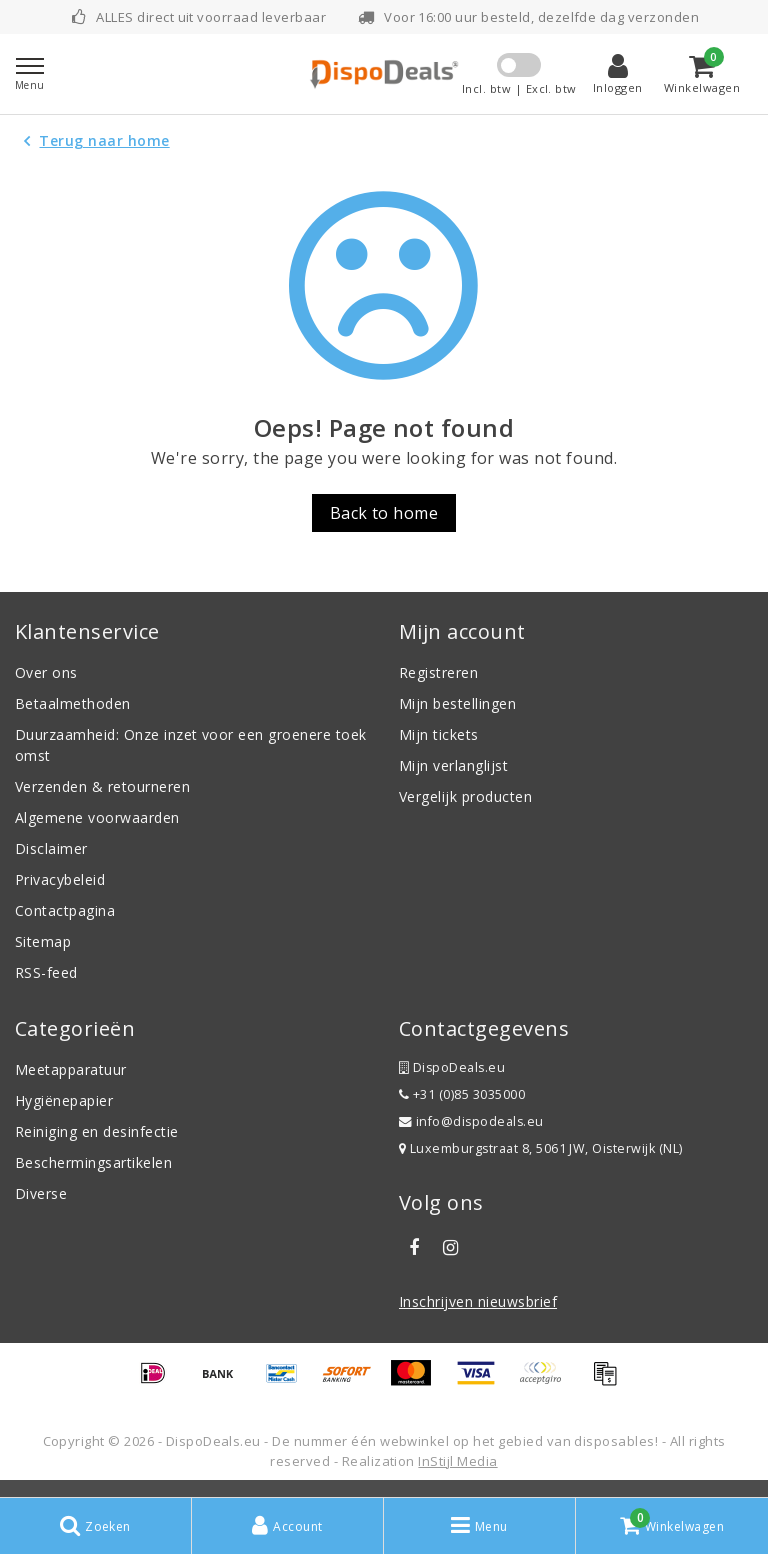 This screenshot has width=768, height=1554. Describe the element at coordinates (97, 1131) in the screenshot. I see `Reiniging en desinfectie` at that location.